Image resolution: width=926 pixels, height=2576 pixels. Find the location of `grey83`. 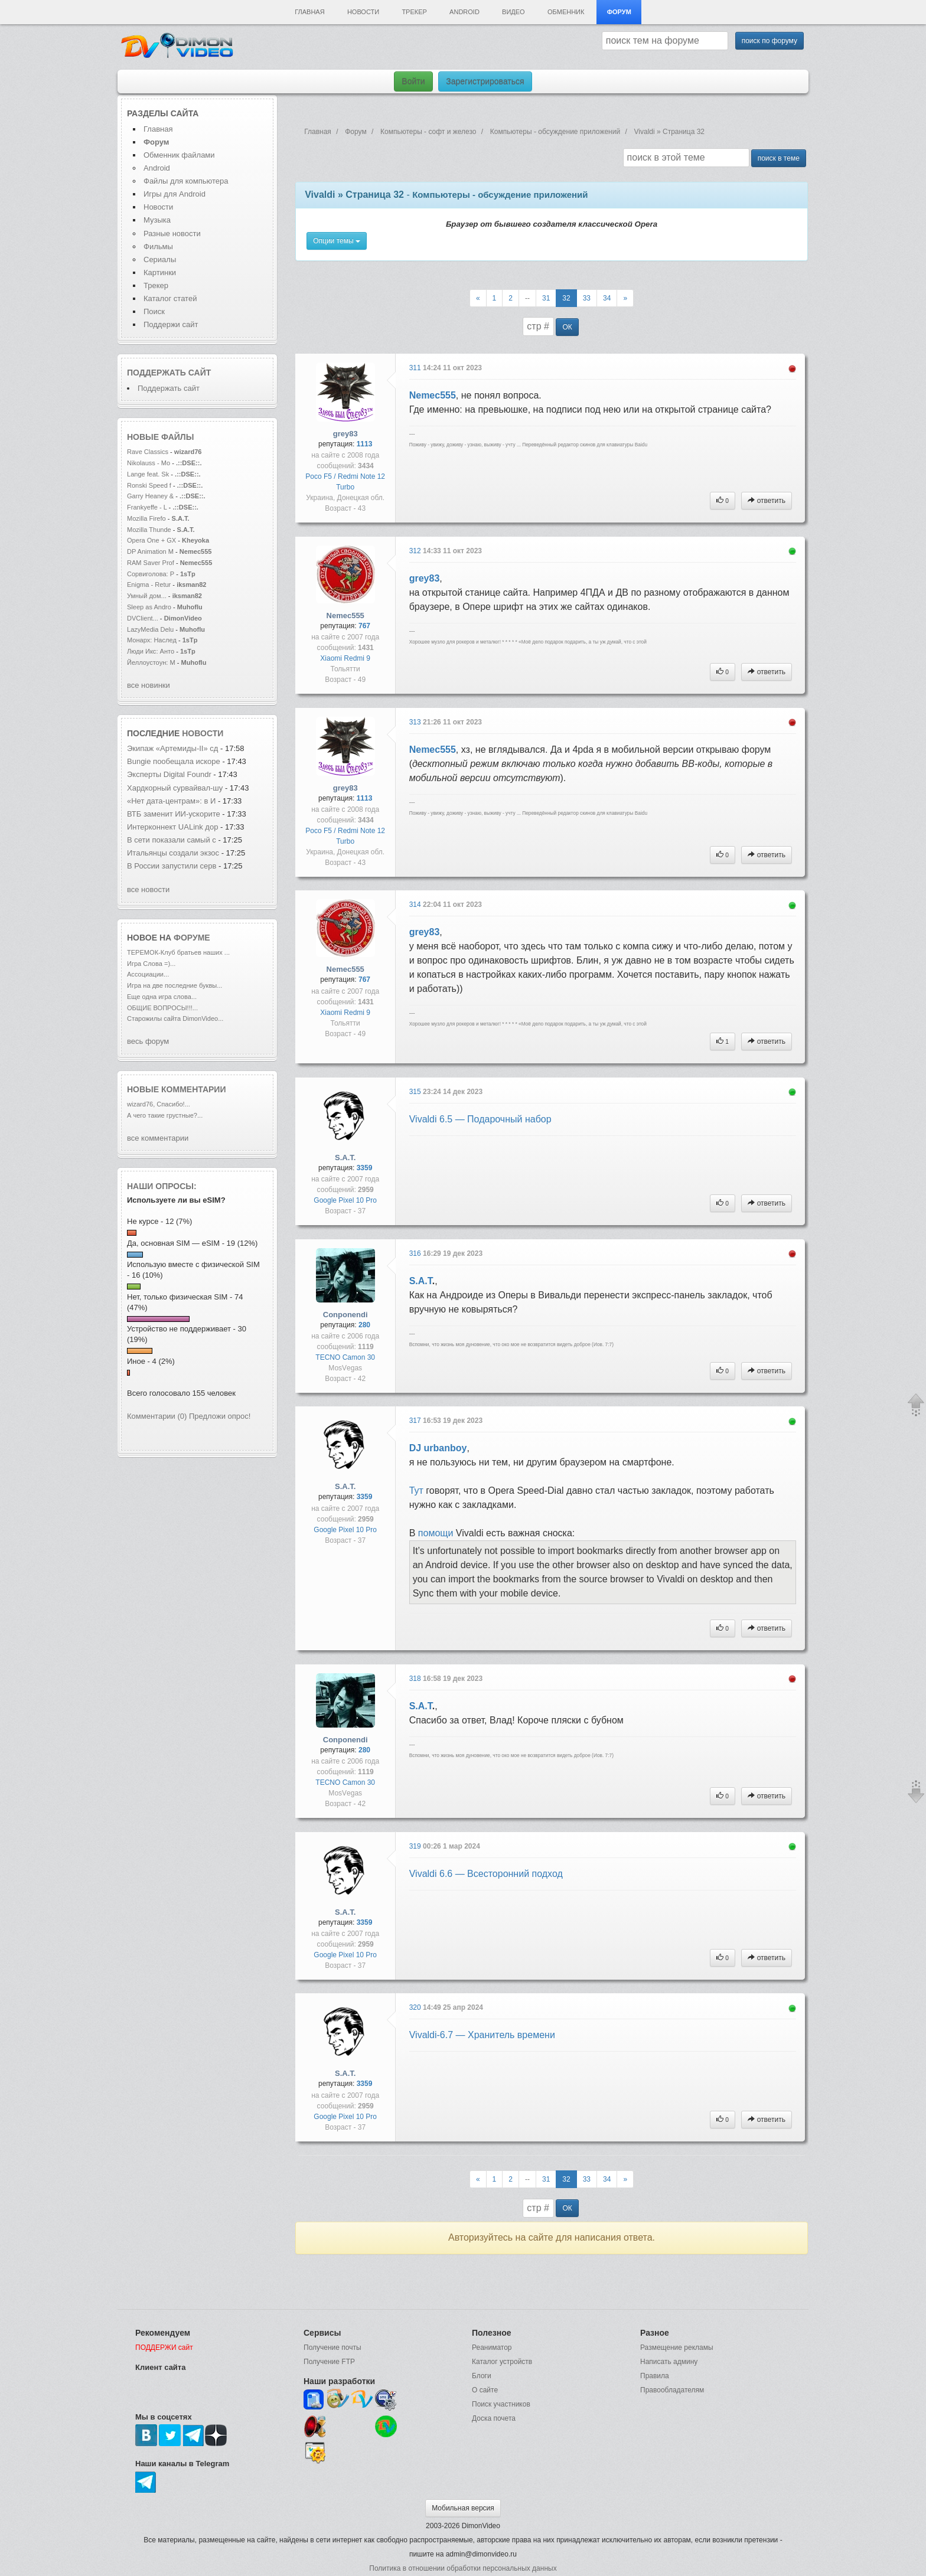

grey83 is located at coordinates (345, 433).